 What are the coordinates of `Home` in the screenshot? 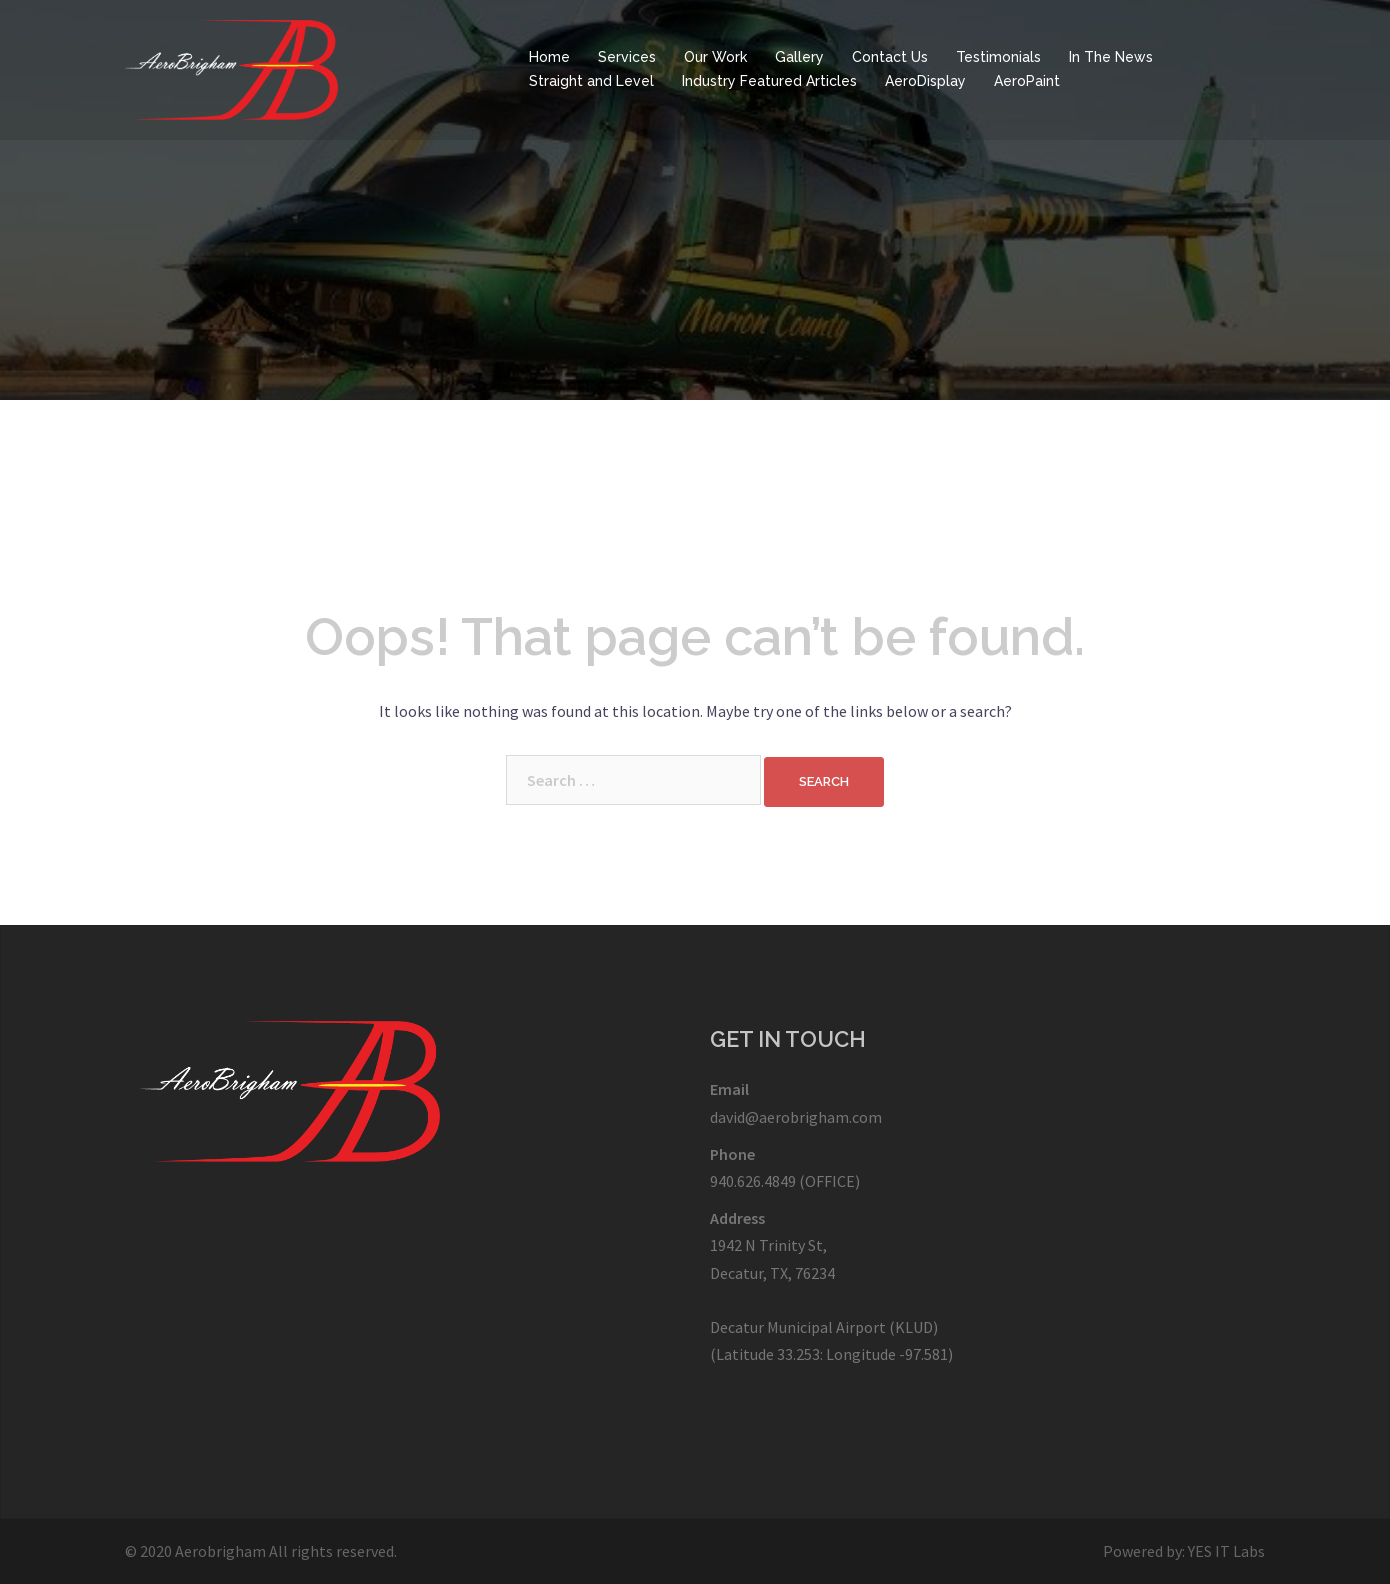 It's located at (549, 57).